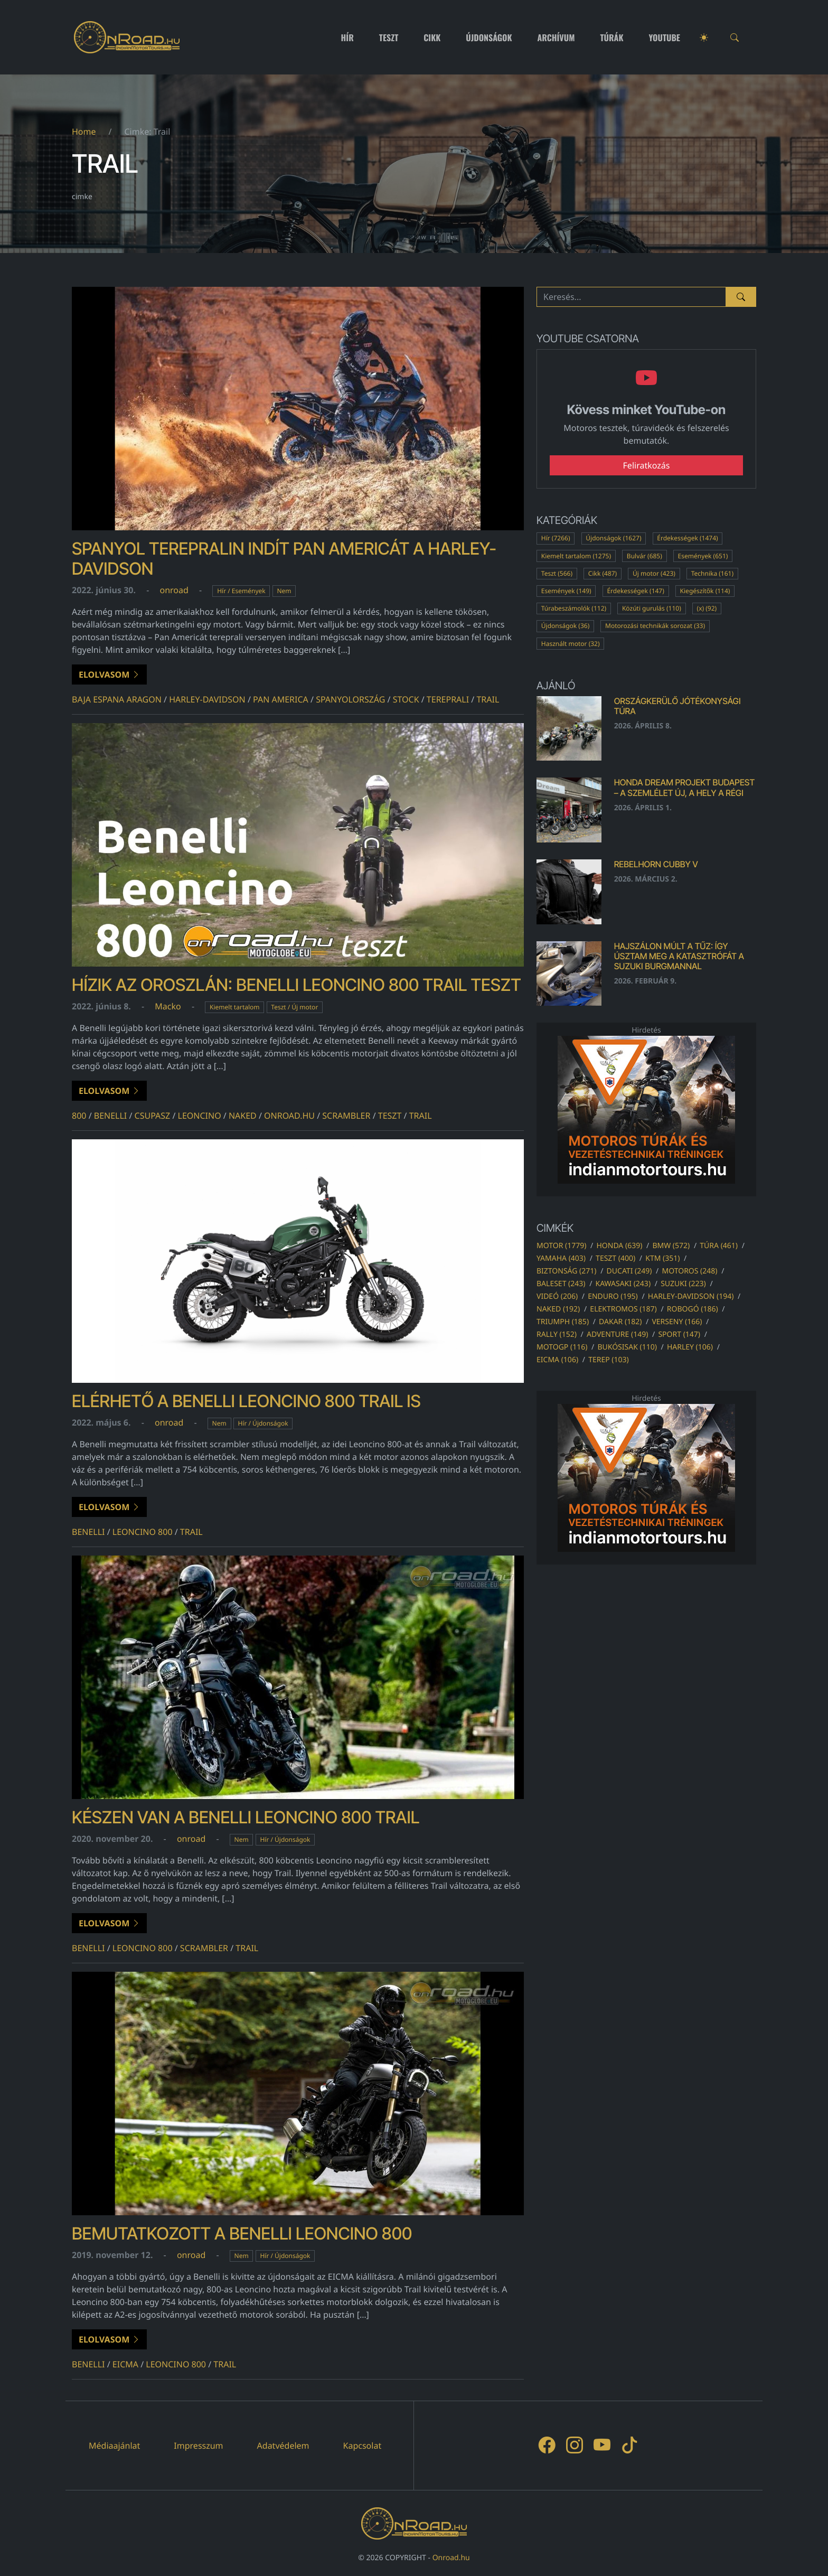 The image size is (828, 2576). What do you see at coordinates (683, 1284) in the screenshot?
I see `suzuki (223)` at bounding box center [683, 1284].